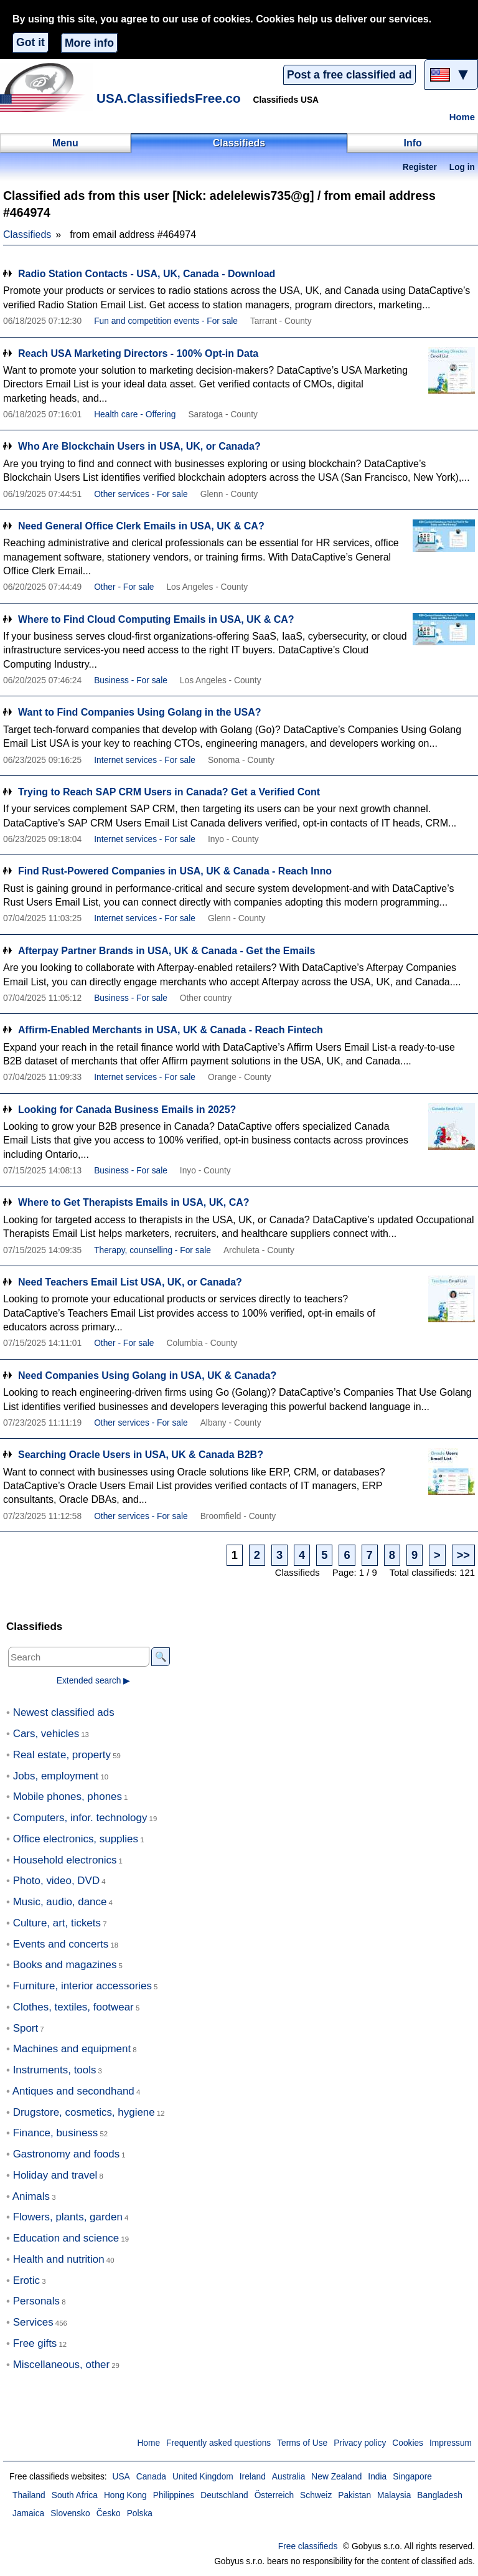 The image size is (478, 2576). What do you see at coordinates (124, 587) in the screenshot?
I see `Other - For sale` at bounding box center [124, 587].